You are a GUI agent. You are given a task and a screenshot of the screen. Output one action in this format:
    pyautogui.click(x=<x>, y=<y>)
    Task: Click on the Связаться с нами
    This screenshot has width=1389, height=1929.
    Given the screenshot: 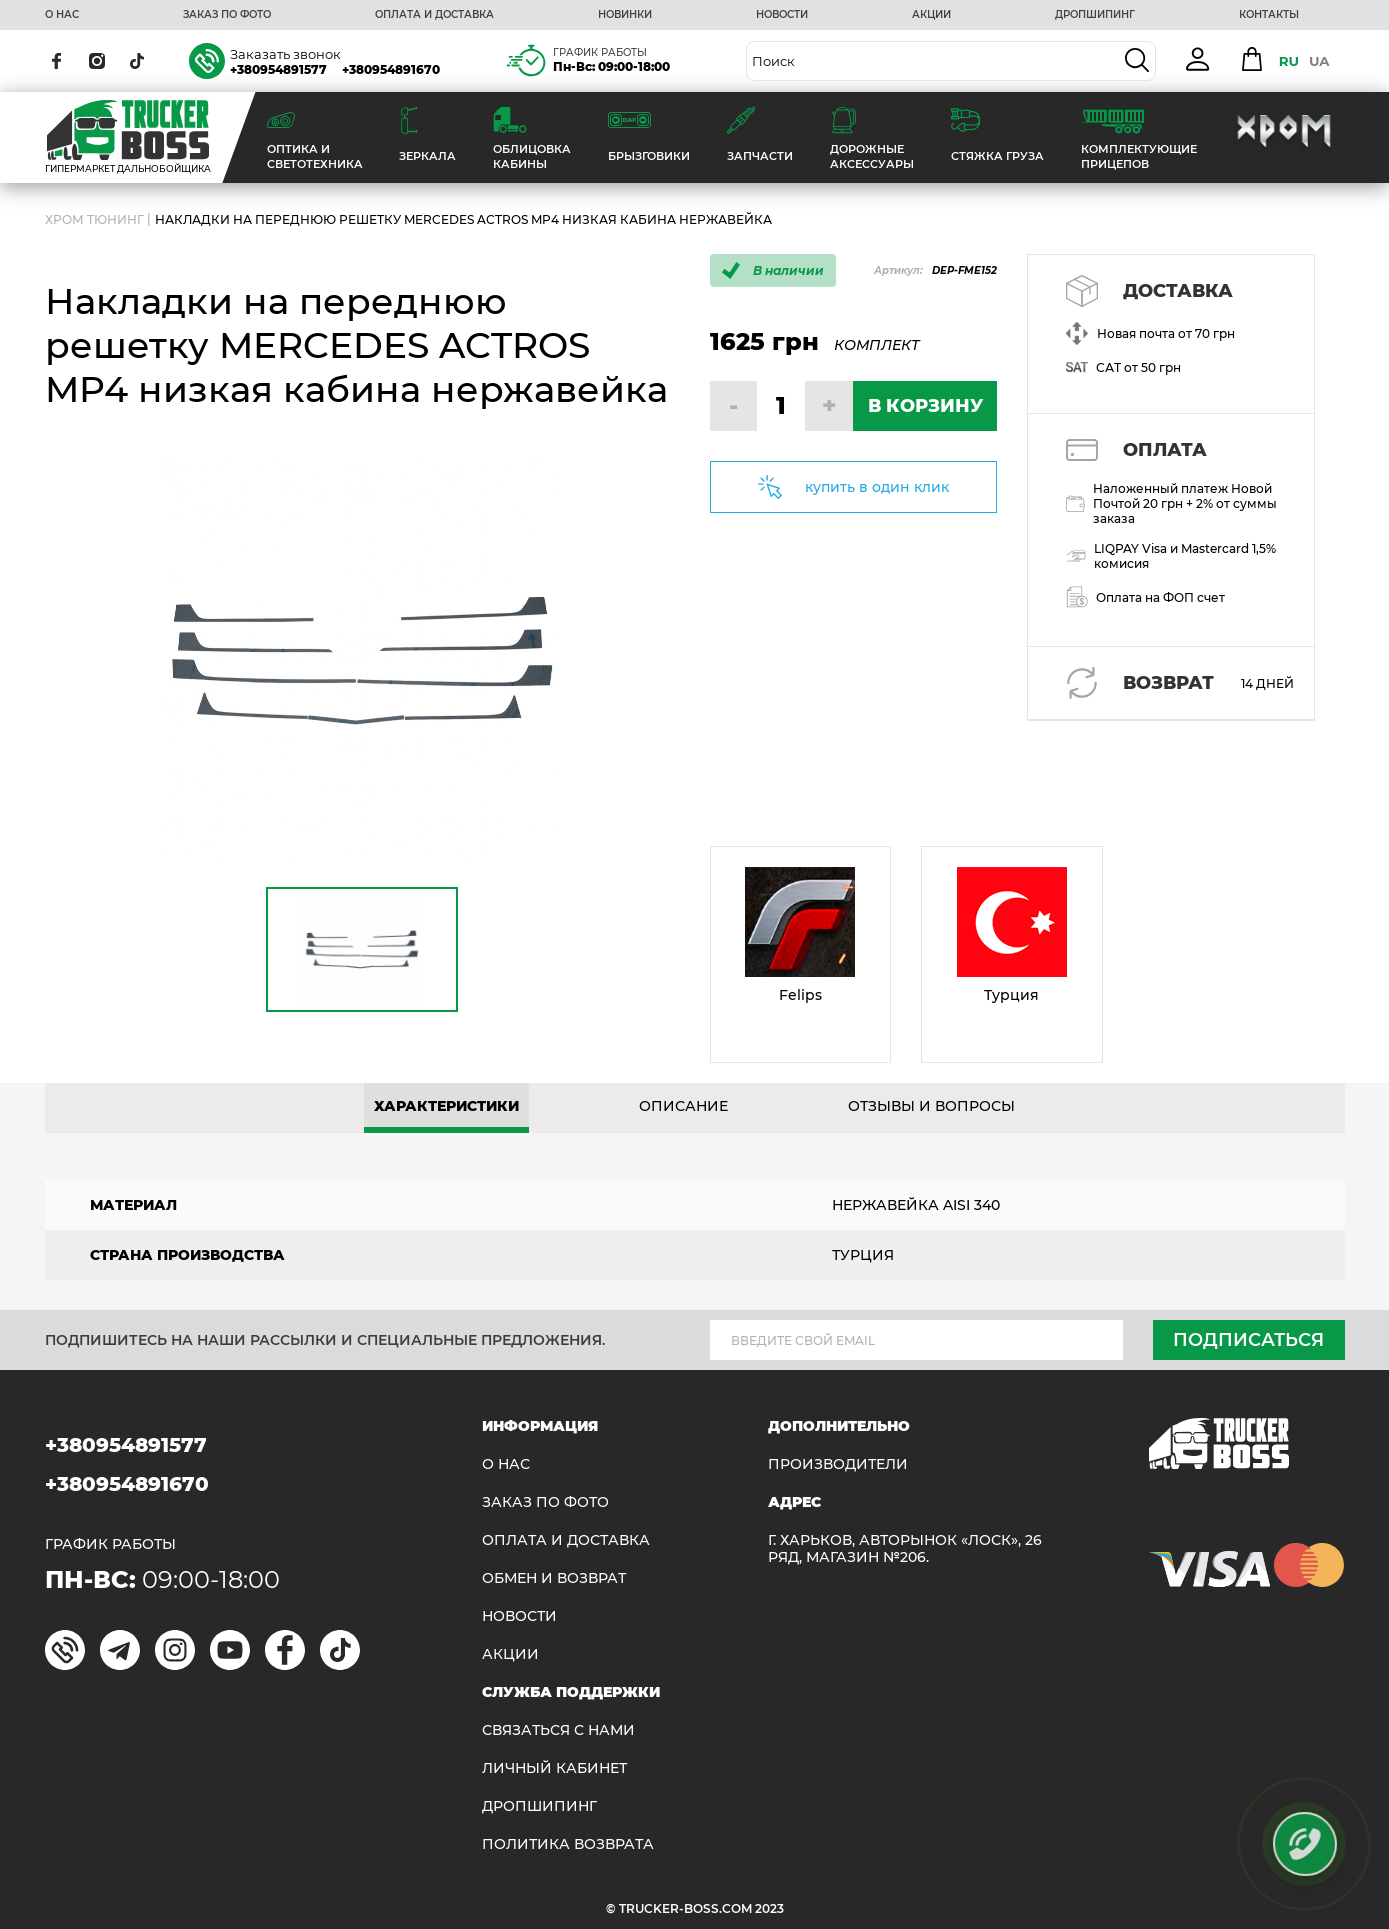 What is the action you would take?
    pyautogui.click(x=558, y=1730)
    